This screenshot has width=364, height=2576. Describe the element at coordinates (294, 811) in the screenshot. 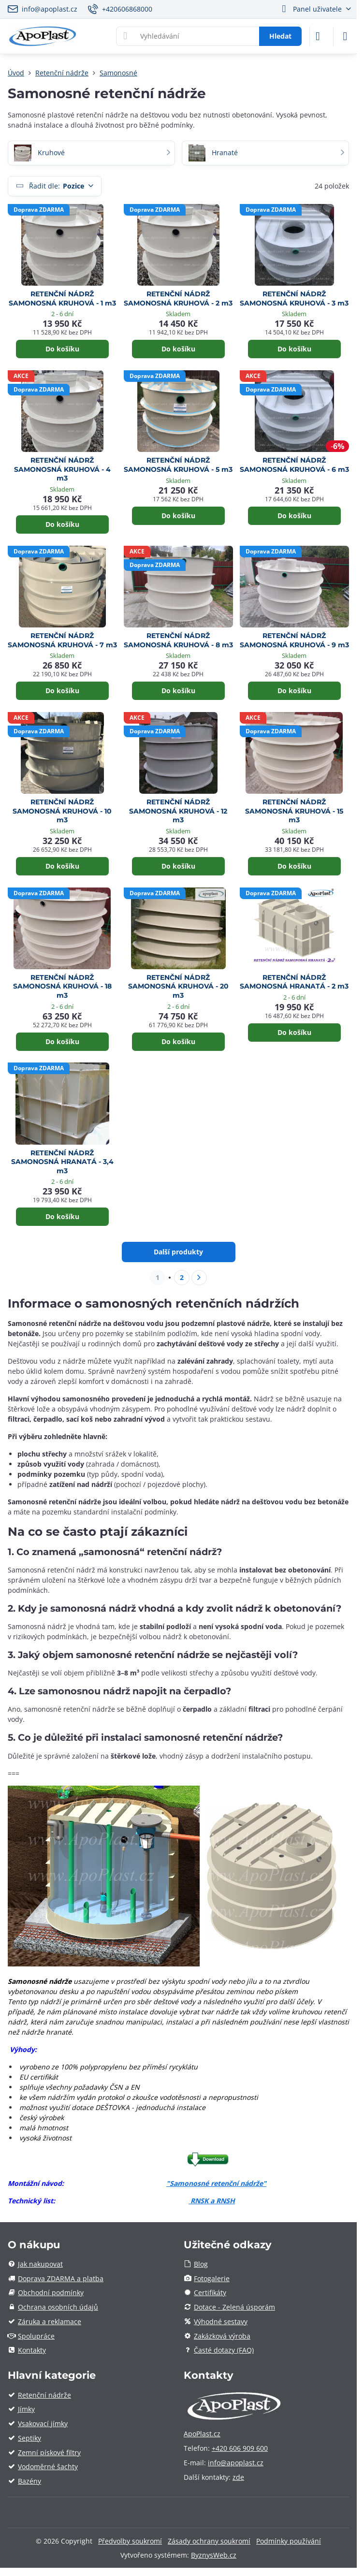

I see `RETENČNÍ NÁDRŽ SAMONOSNÁ KRUHOVÁ - 15 m3` at that location.